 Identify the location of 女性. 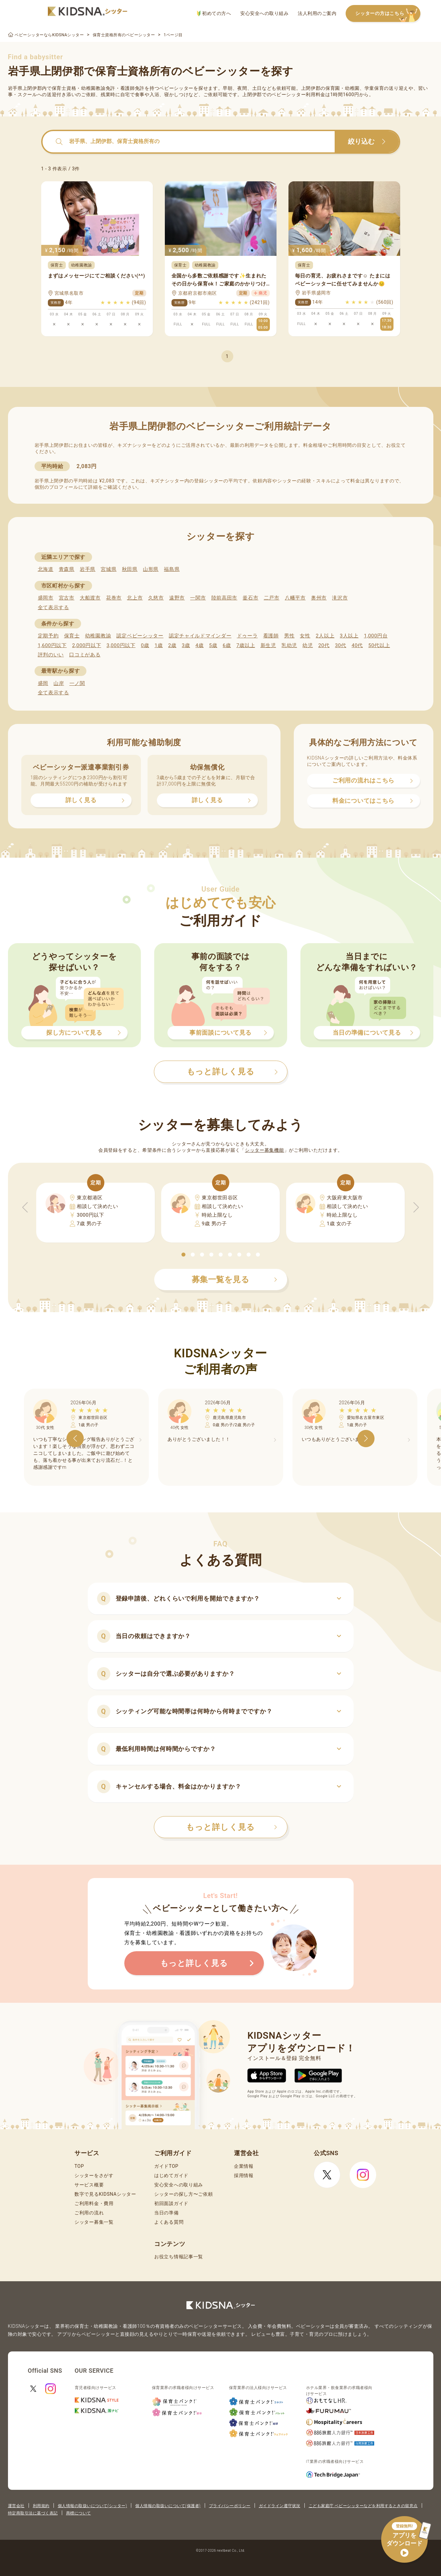
(305, 636).